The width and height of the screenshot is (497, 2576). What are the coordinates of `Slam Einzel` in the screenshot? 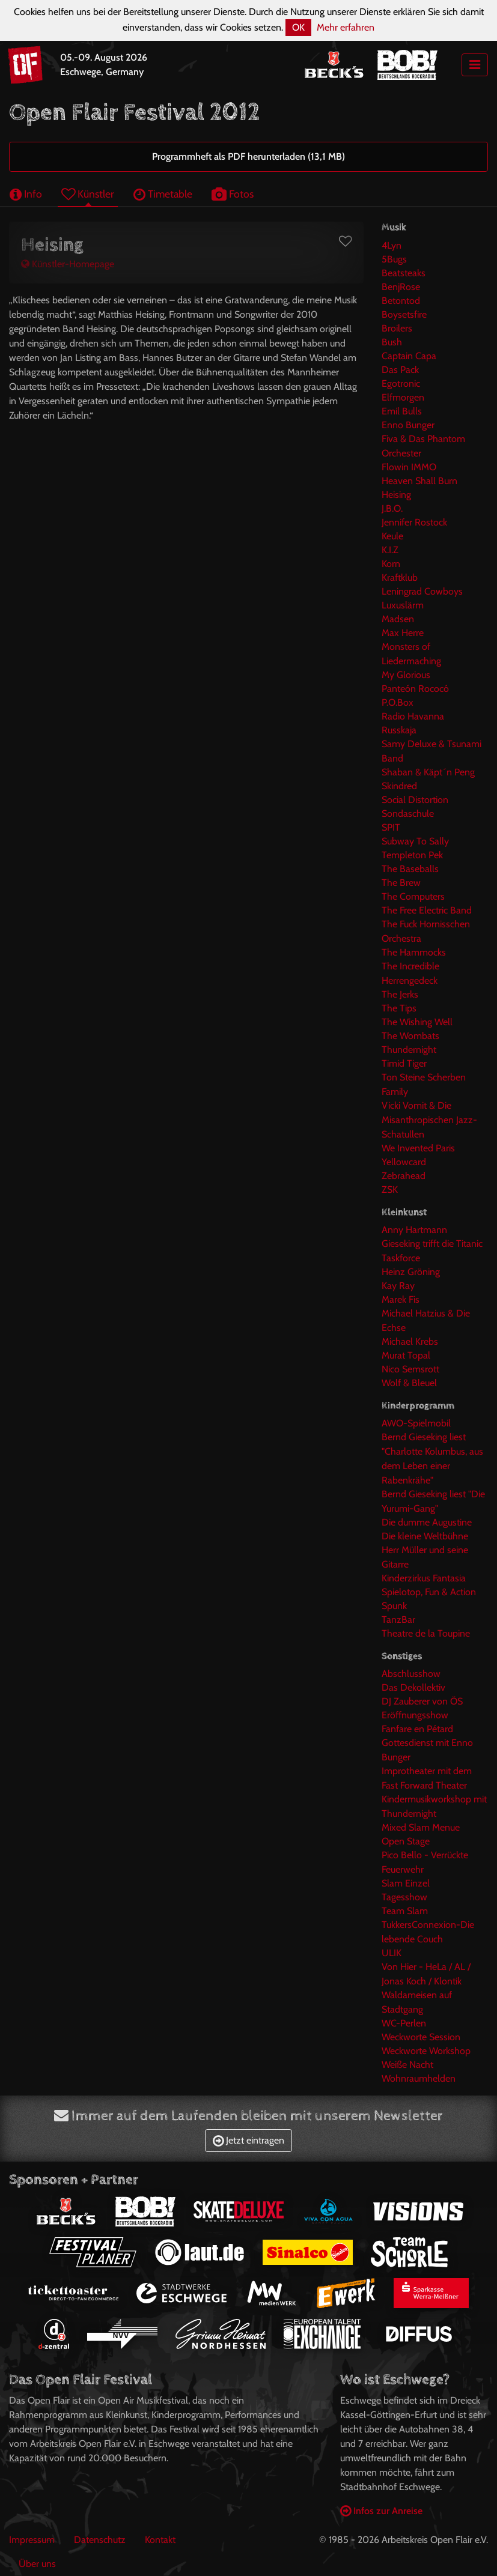 It's located at (406, 1883).